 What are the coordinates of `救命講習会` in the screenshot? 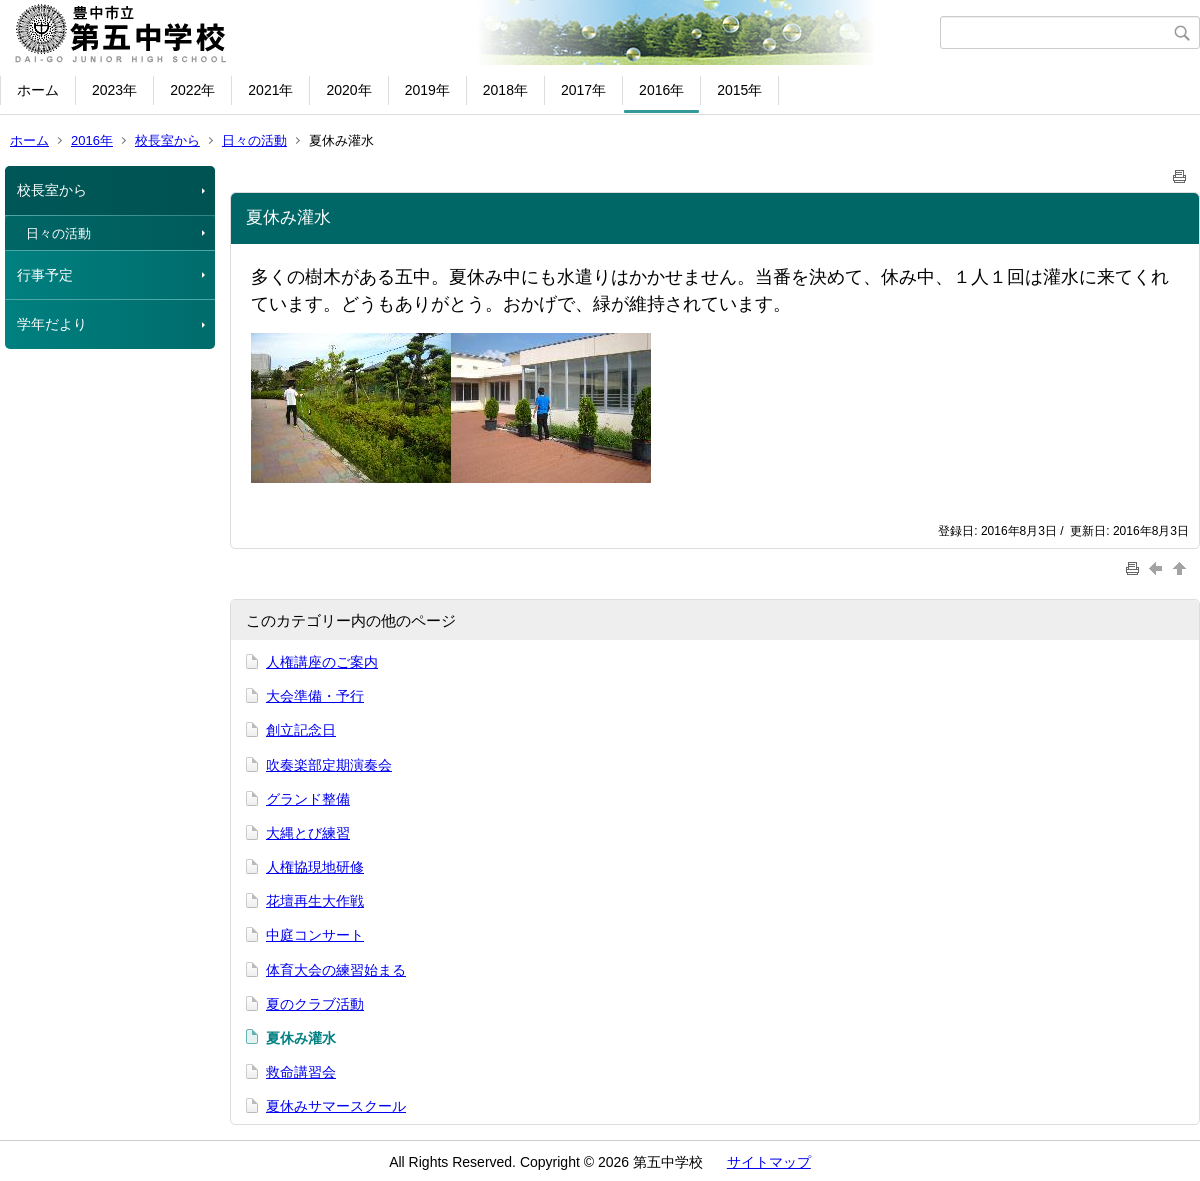 It's located at (301, 1072).